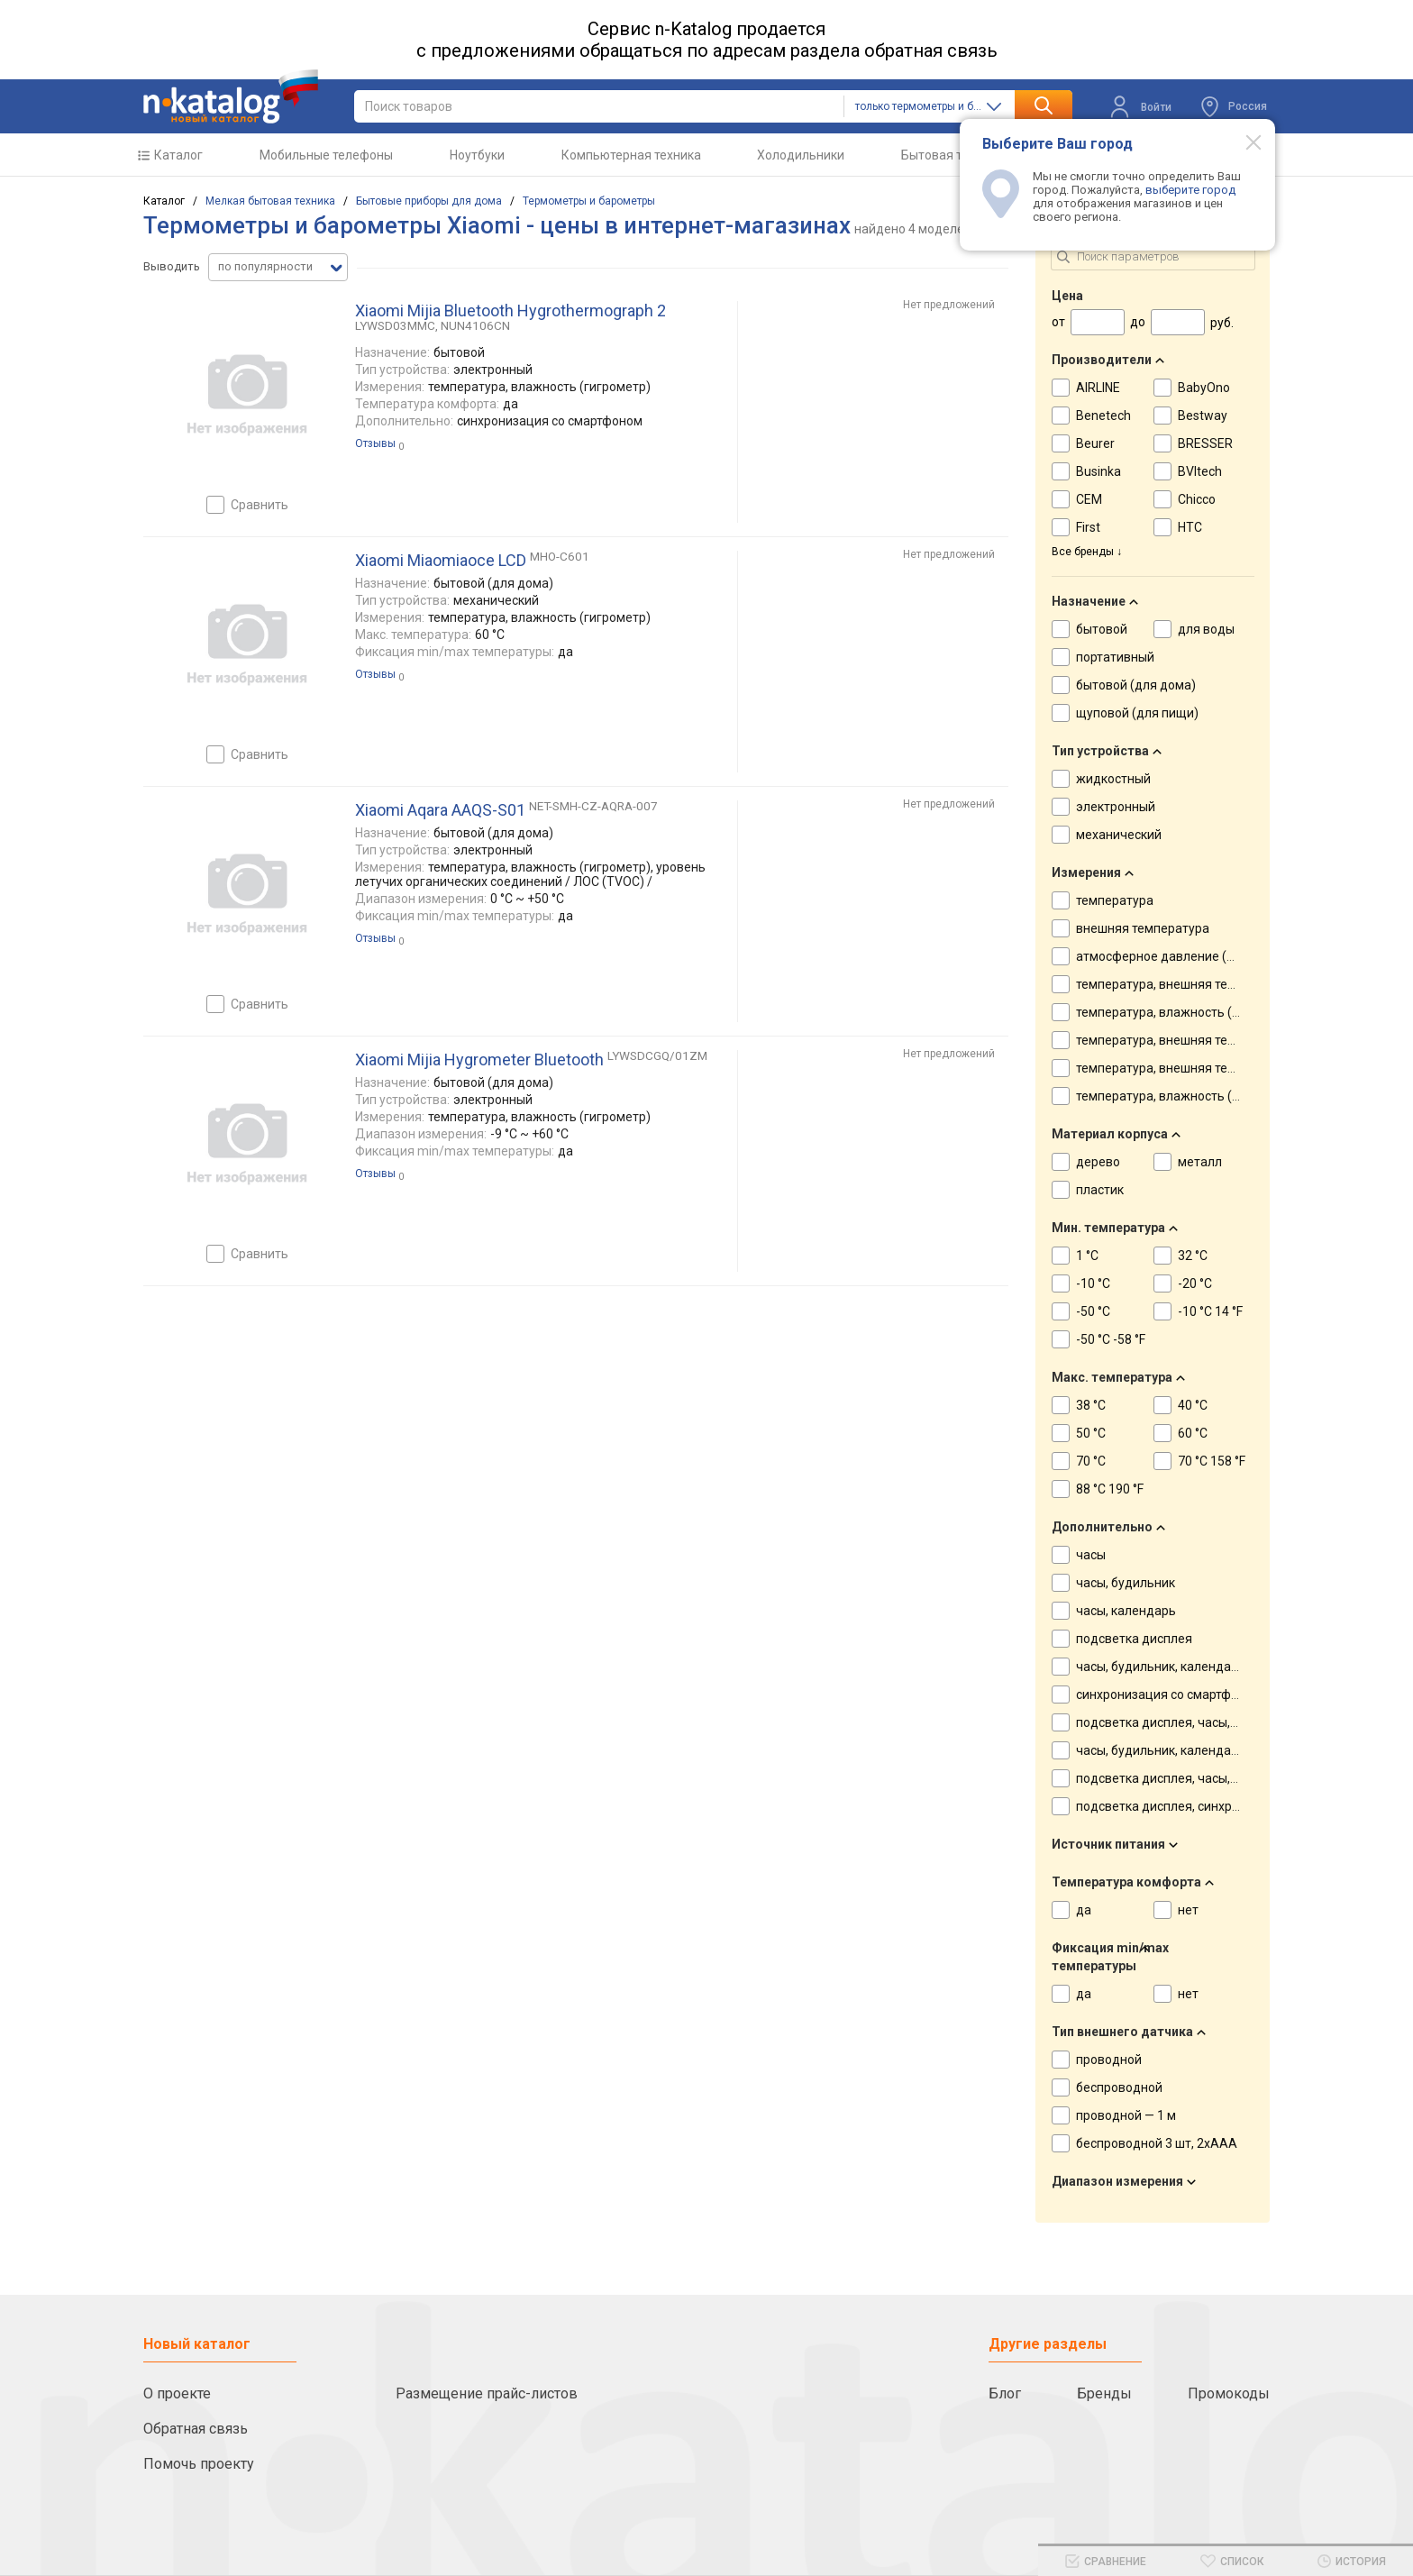 The height and width of the screenshot is (2576, 1413). I want to click on подсветка дисплея, часы, будильник, so click(1186, 1722).